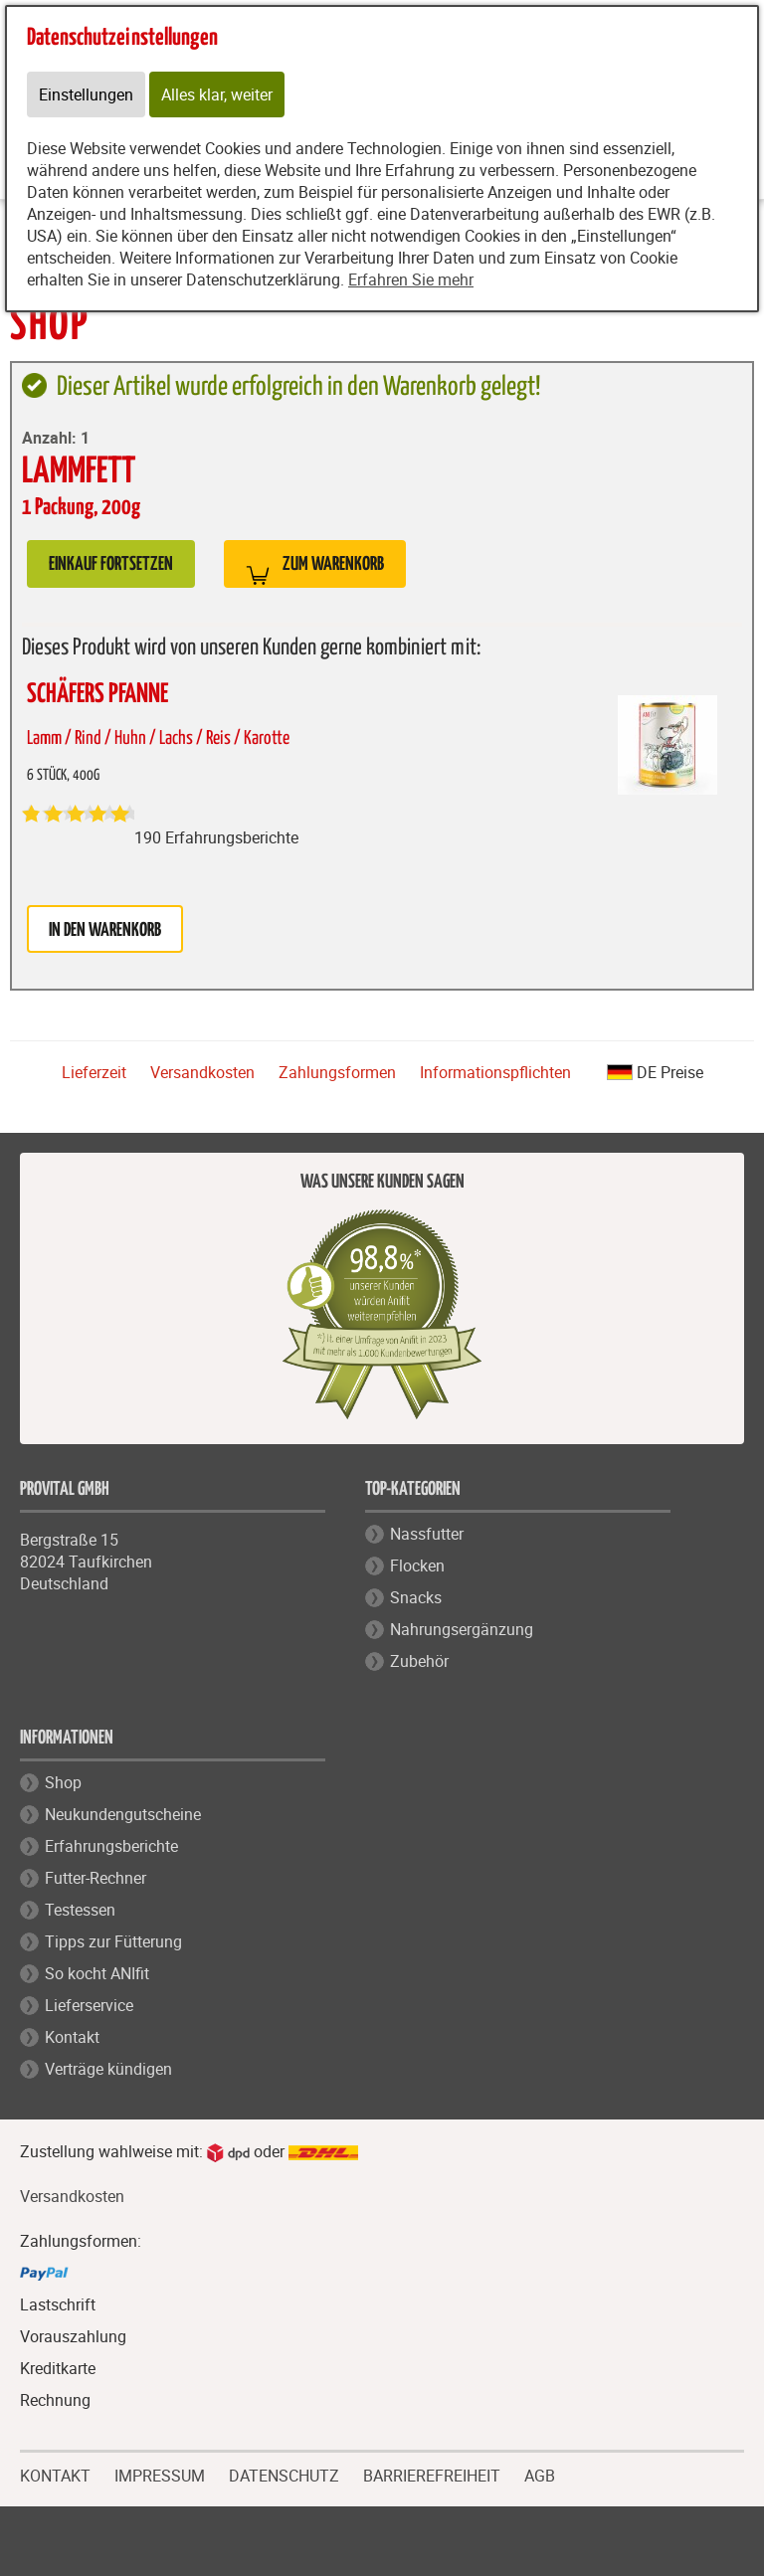  Describe the element at coordinates (417, 1565) in the screenshot. I see `Flocken` at that location.